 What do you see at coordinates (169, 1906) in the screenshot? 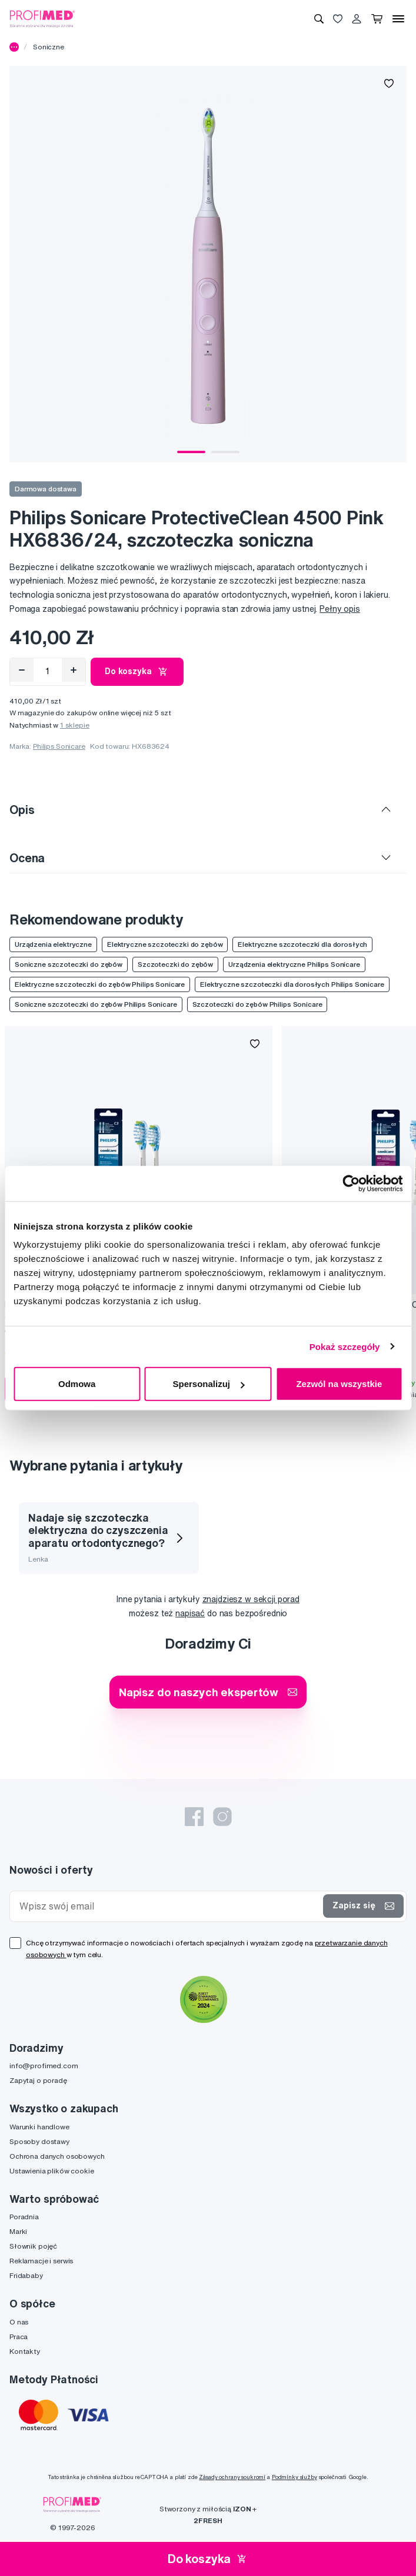
I see `[Wpisz swój email]` at bounding box center [169, 1906].